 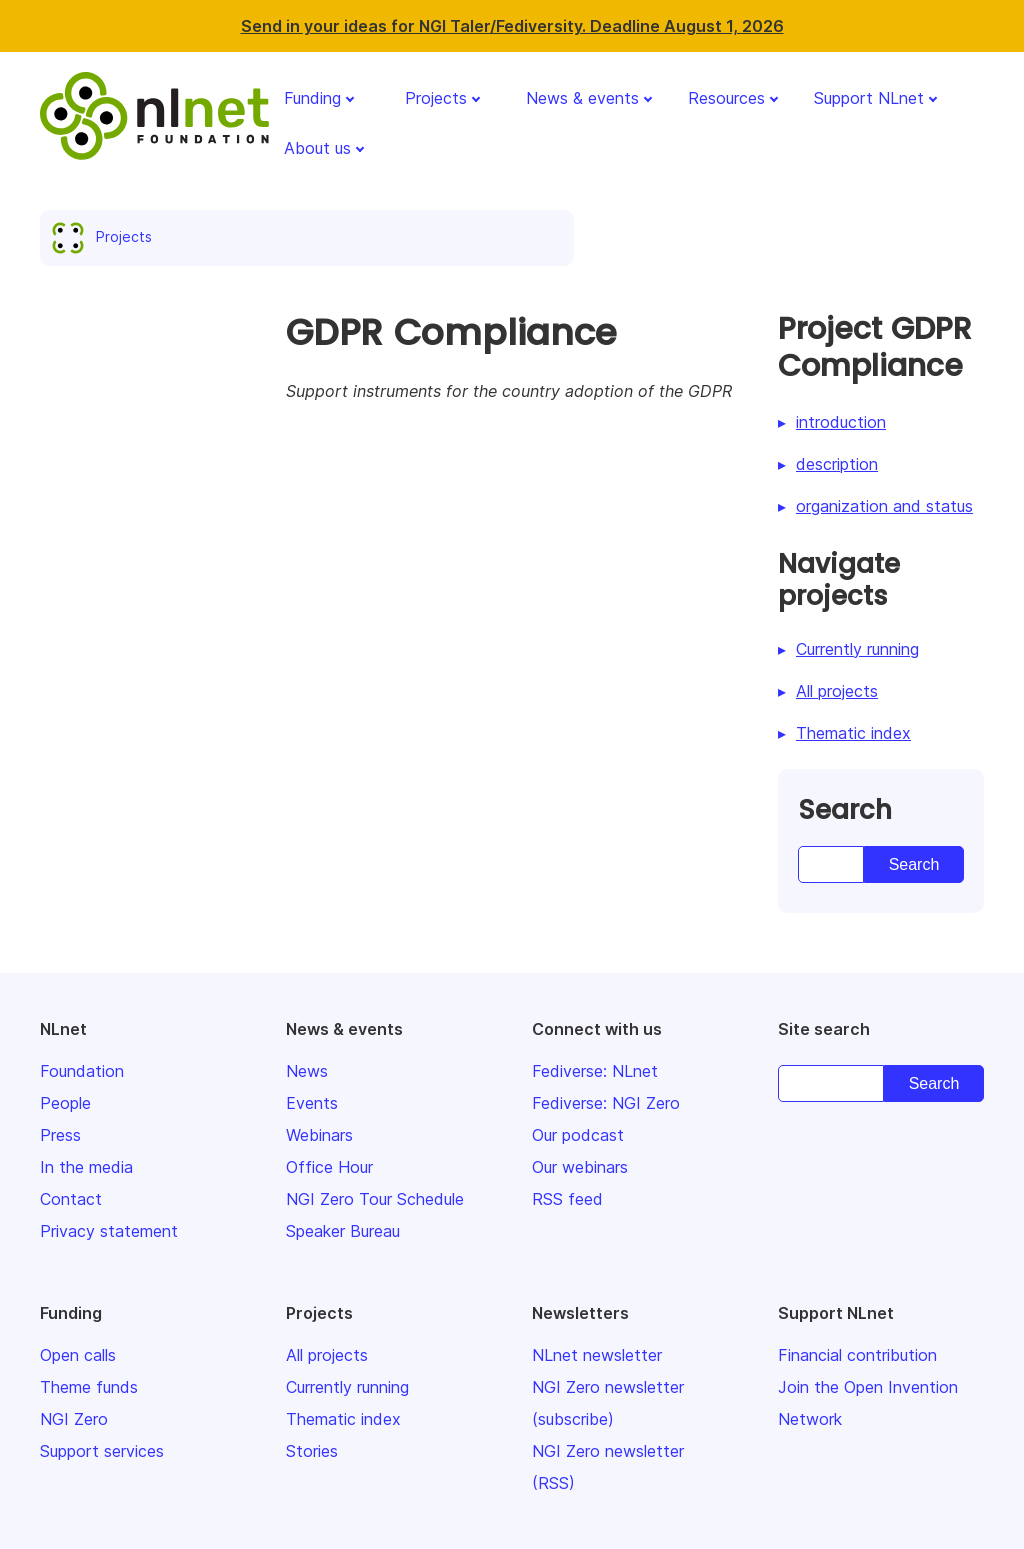 I want to click on Events, so click(x=312, y=1103).